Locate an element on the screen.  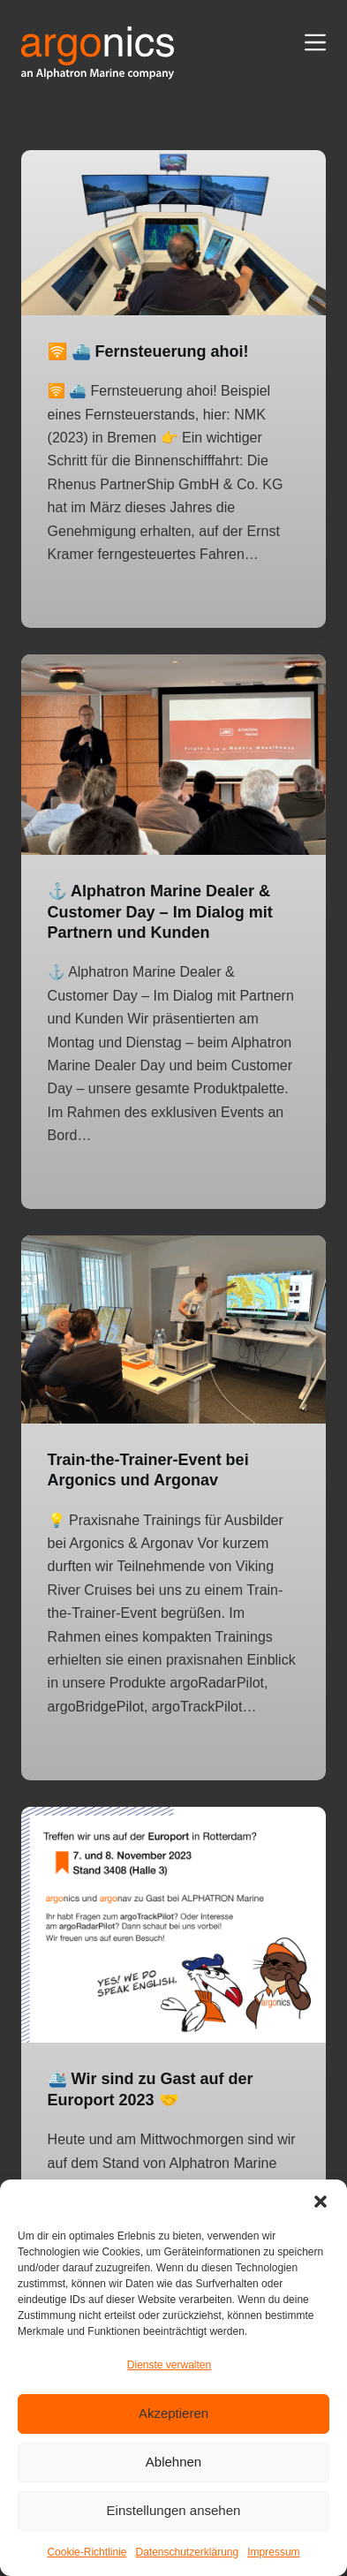
[🛳️ Wir sind zu Gast auf der Europort 2023 🤝] is located at coordinates (174, 1925).